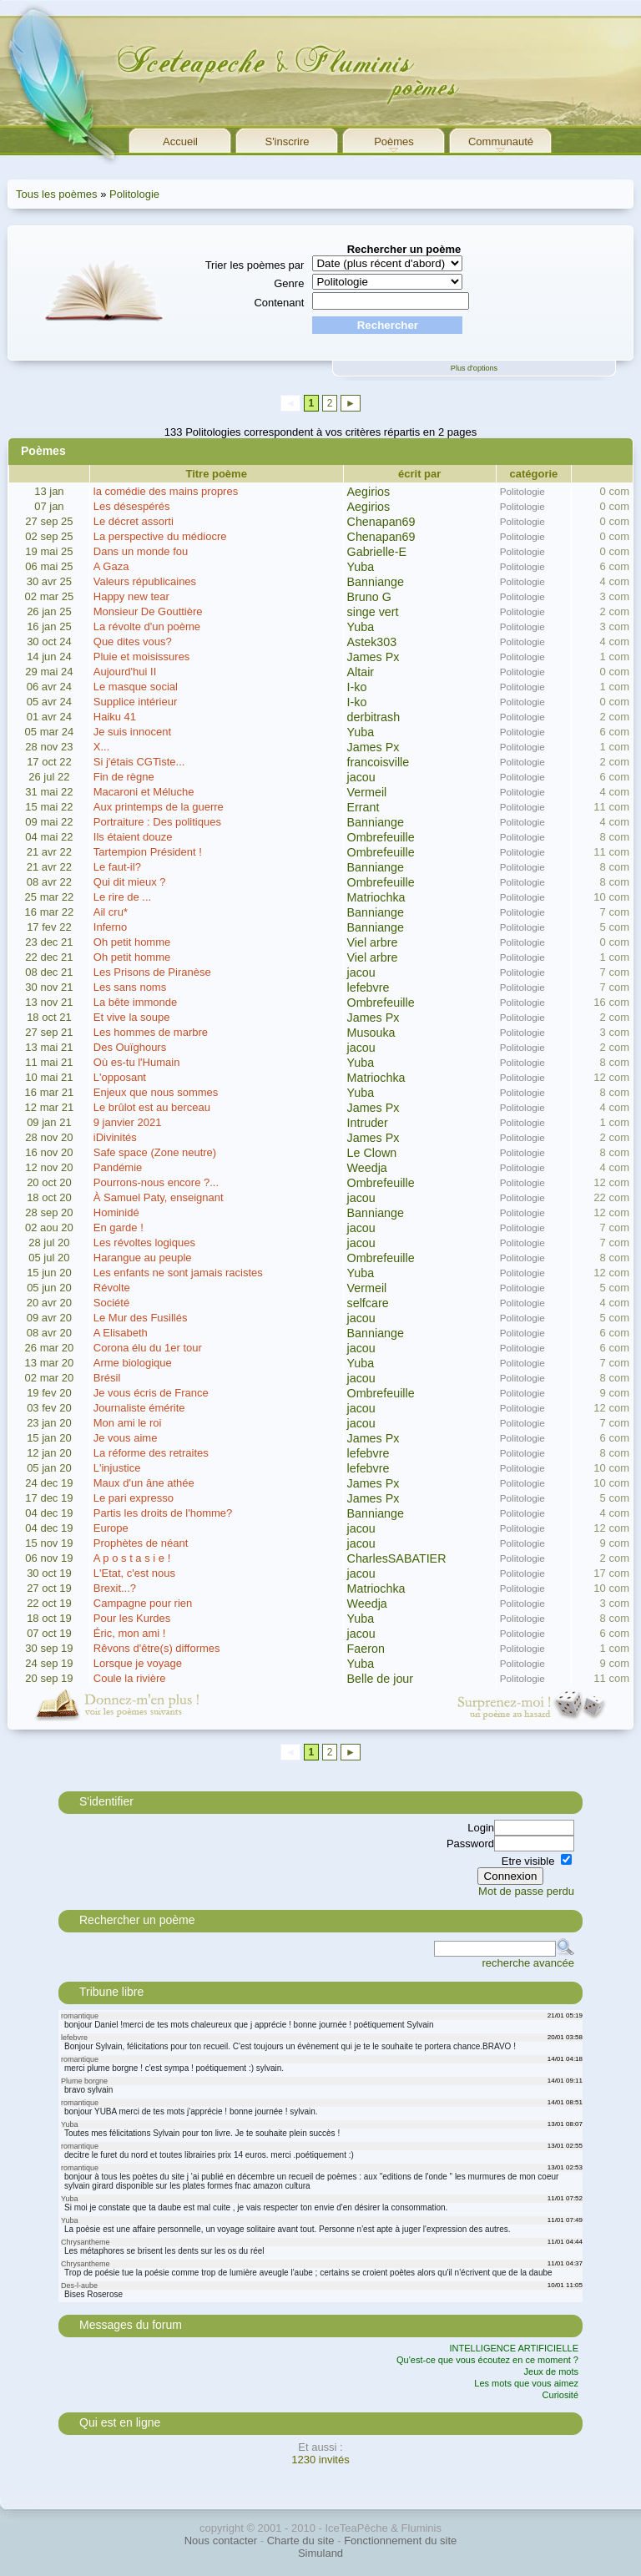 The height and width of the screenshot is (2576, 641). I want to click on lefebvre, so click(368, 987).